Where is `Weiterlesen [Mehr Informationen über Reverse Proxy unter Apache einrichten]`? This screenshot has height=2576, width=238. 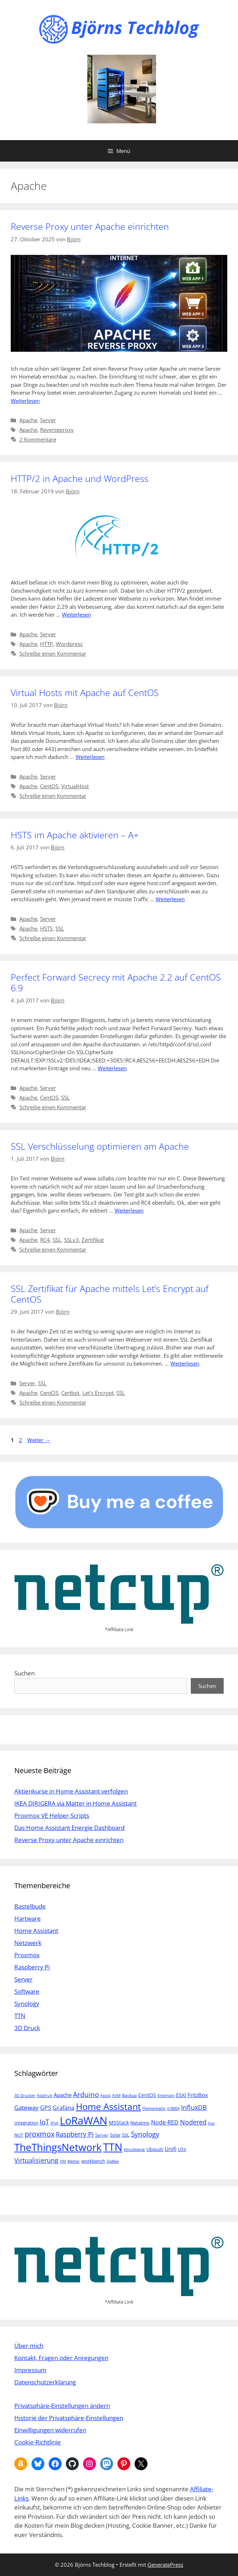 Weiterlesen [Mehr Informationen über Reverse Proxy unter Apache einrichten] is located at coordinates (25, 400).